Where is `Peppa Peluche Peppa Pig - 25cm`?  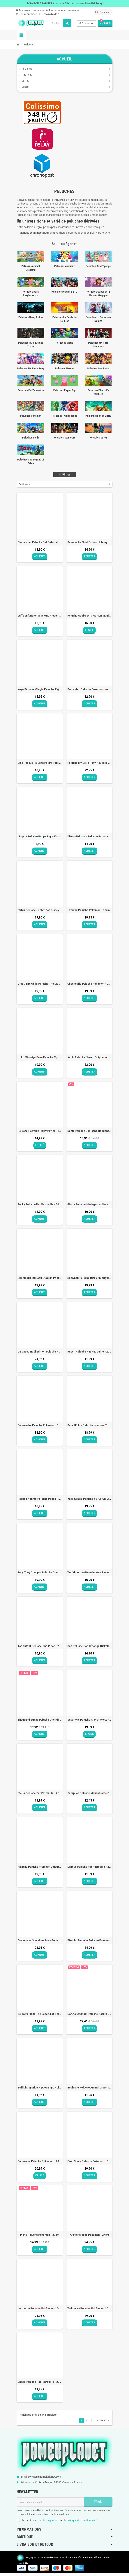 Peppa Peluche Peppa Pig - 25cm is located at coordinates (39, 836).